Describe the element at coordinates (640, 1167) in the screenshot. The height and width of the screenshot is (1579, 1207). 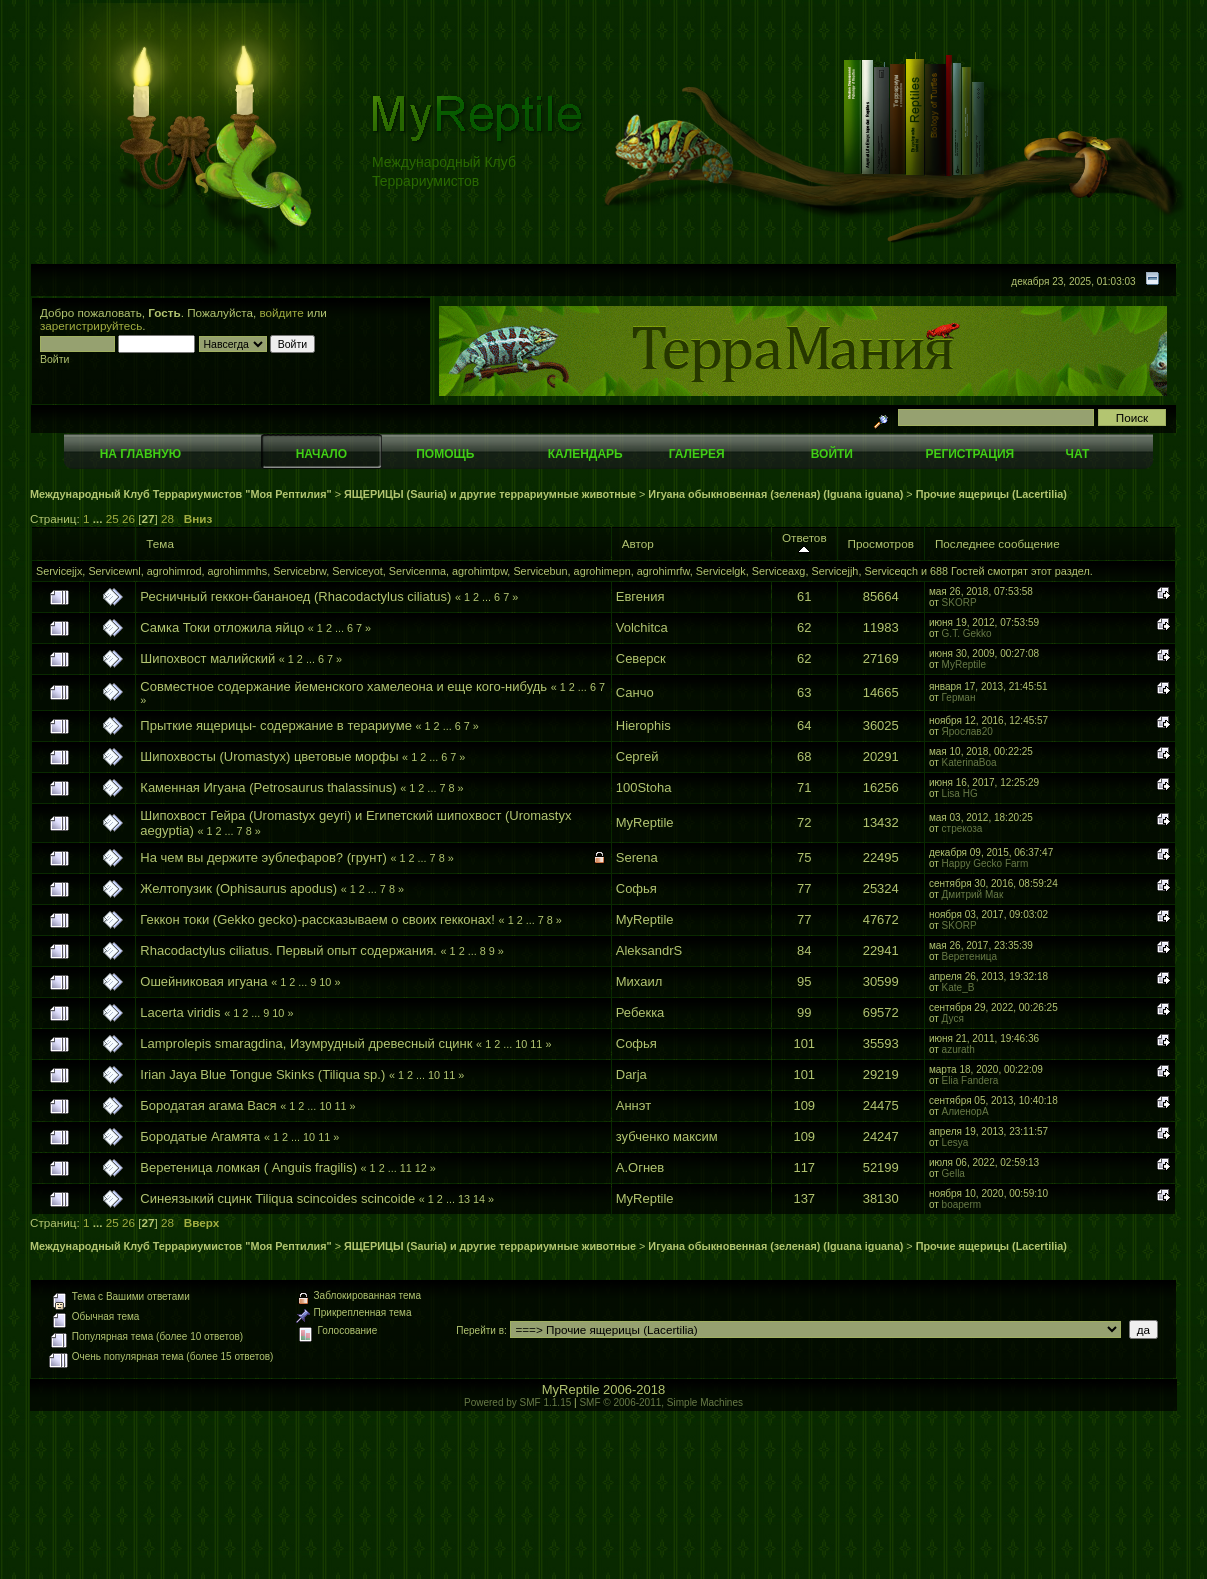
I see `А.Огнев` at that location.